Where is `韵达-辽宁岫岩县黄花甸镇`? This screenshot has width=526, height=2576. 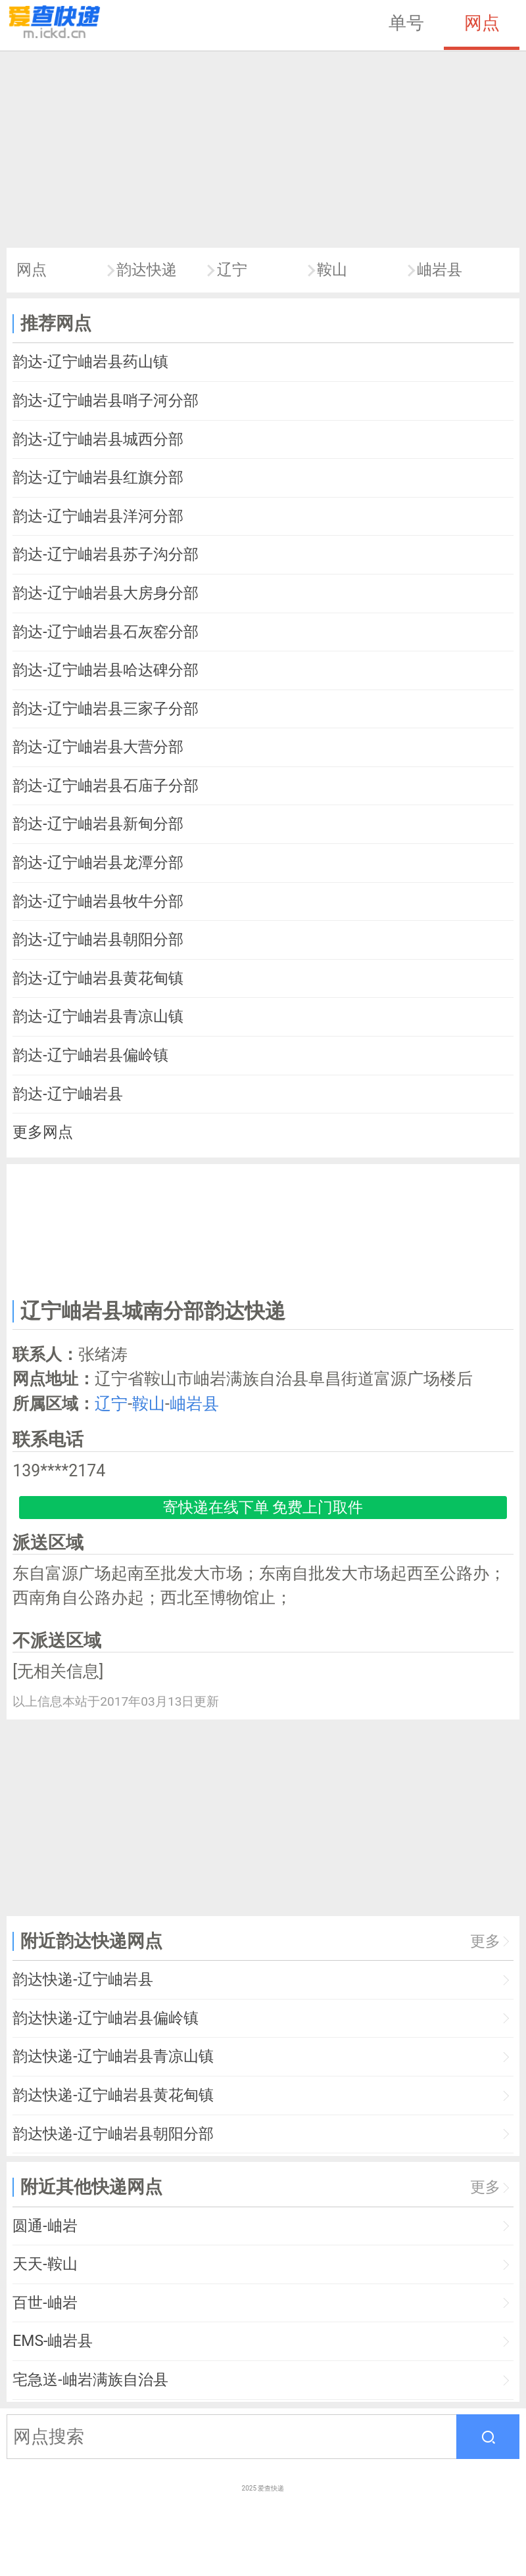
韵达-辽宁岫岩县黄花甸镇 is located at coordinates (97, 978).